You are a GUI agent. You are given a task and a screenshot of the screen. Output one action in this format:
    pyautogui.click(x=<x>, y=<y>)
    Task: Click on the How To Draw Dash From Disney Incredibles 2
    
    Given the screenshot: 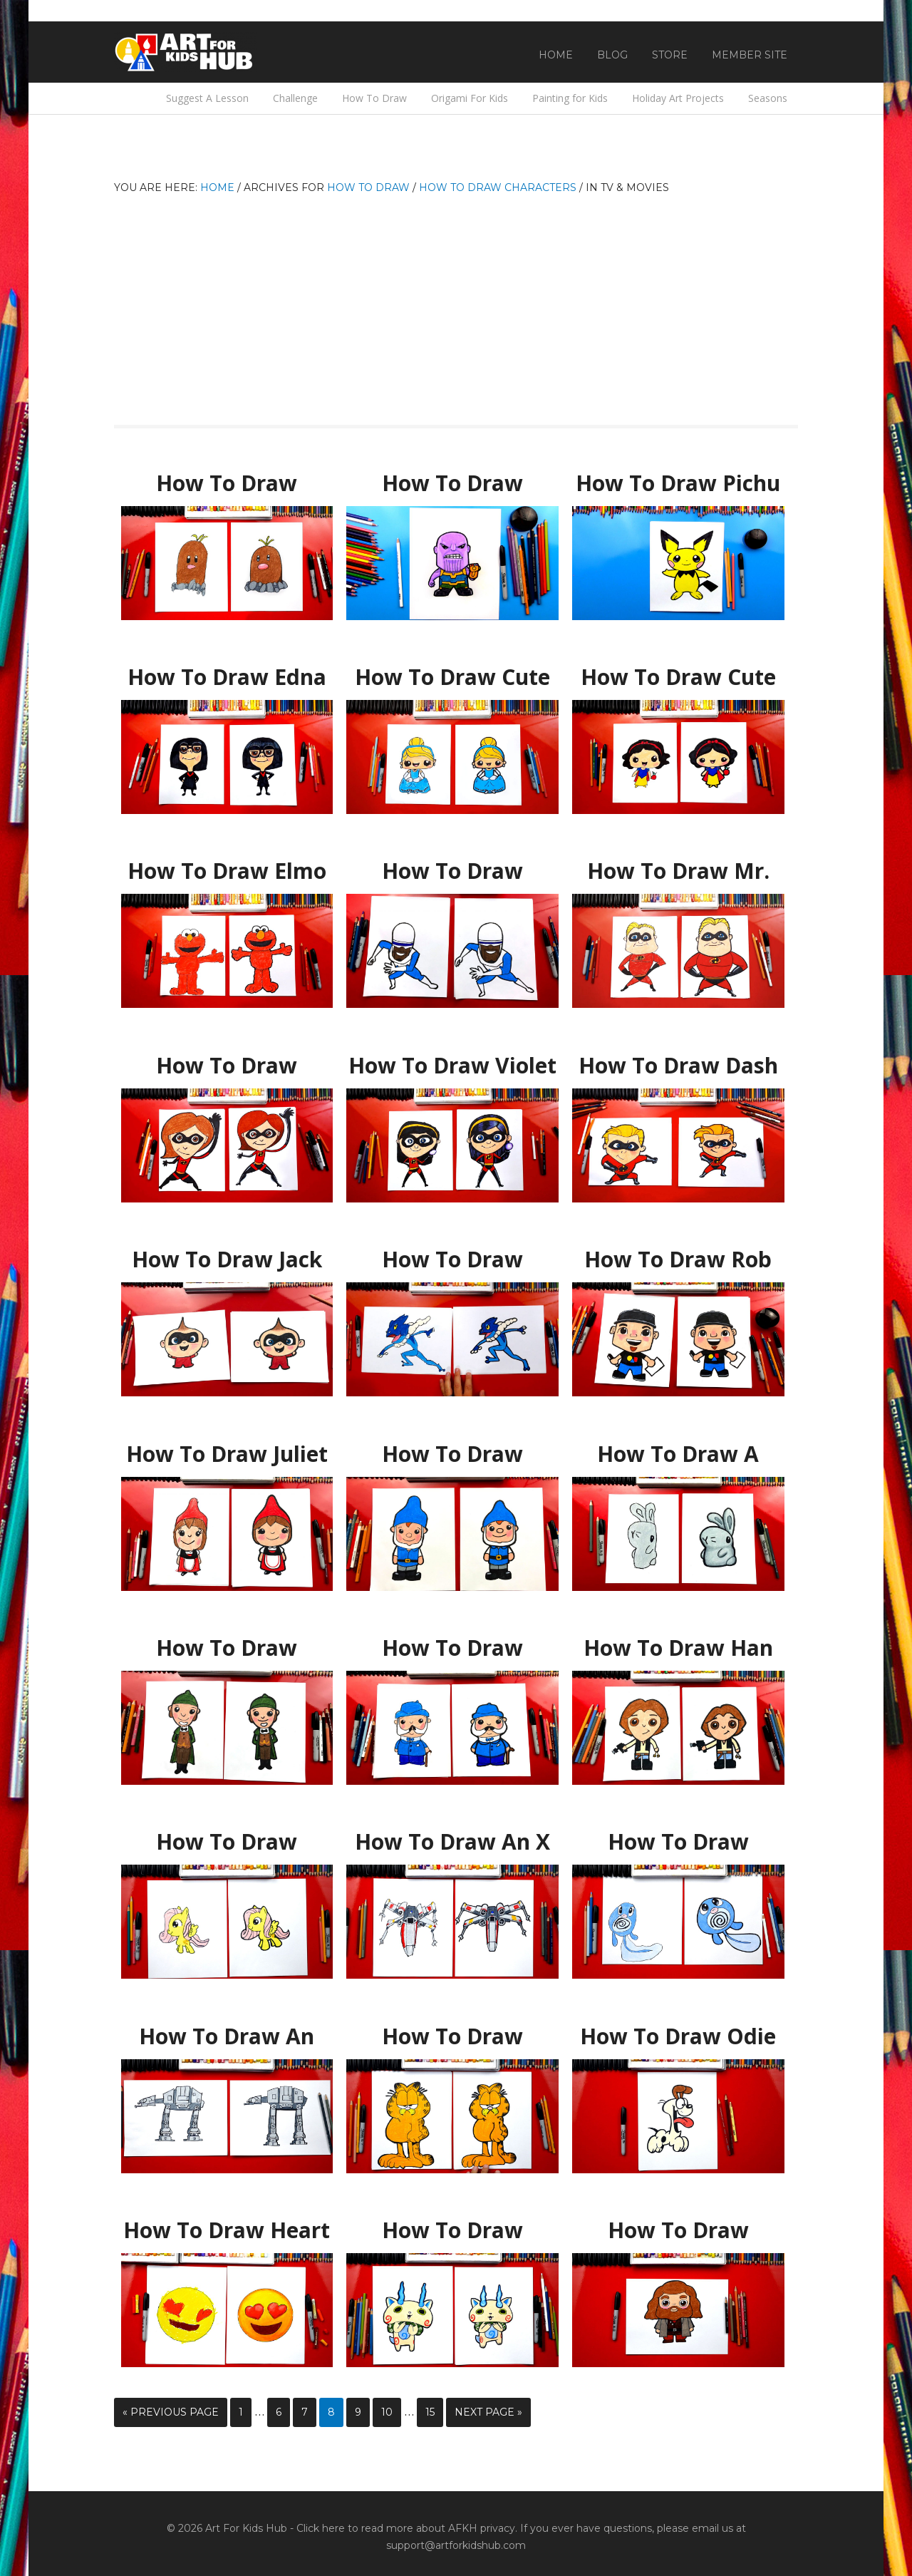 What is the action you would take?
    pyautogui.click(x=678, y=1066)
    